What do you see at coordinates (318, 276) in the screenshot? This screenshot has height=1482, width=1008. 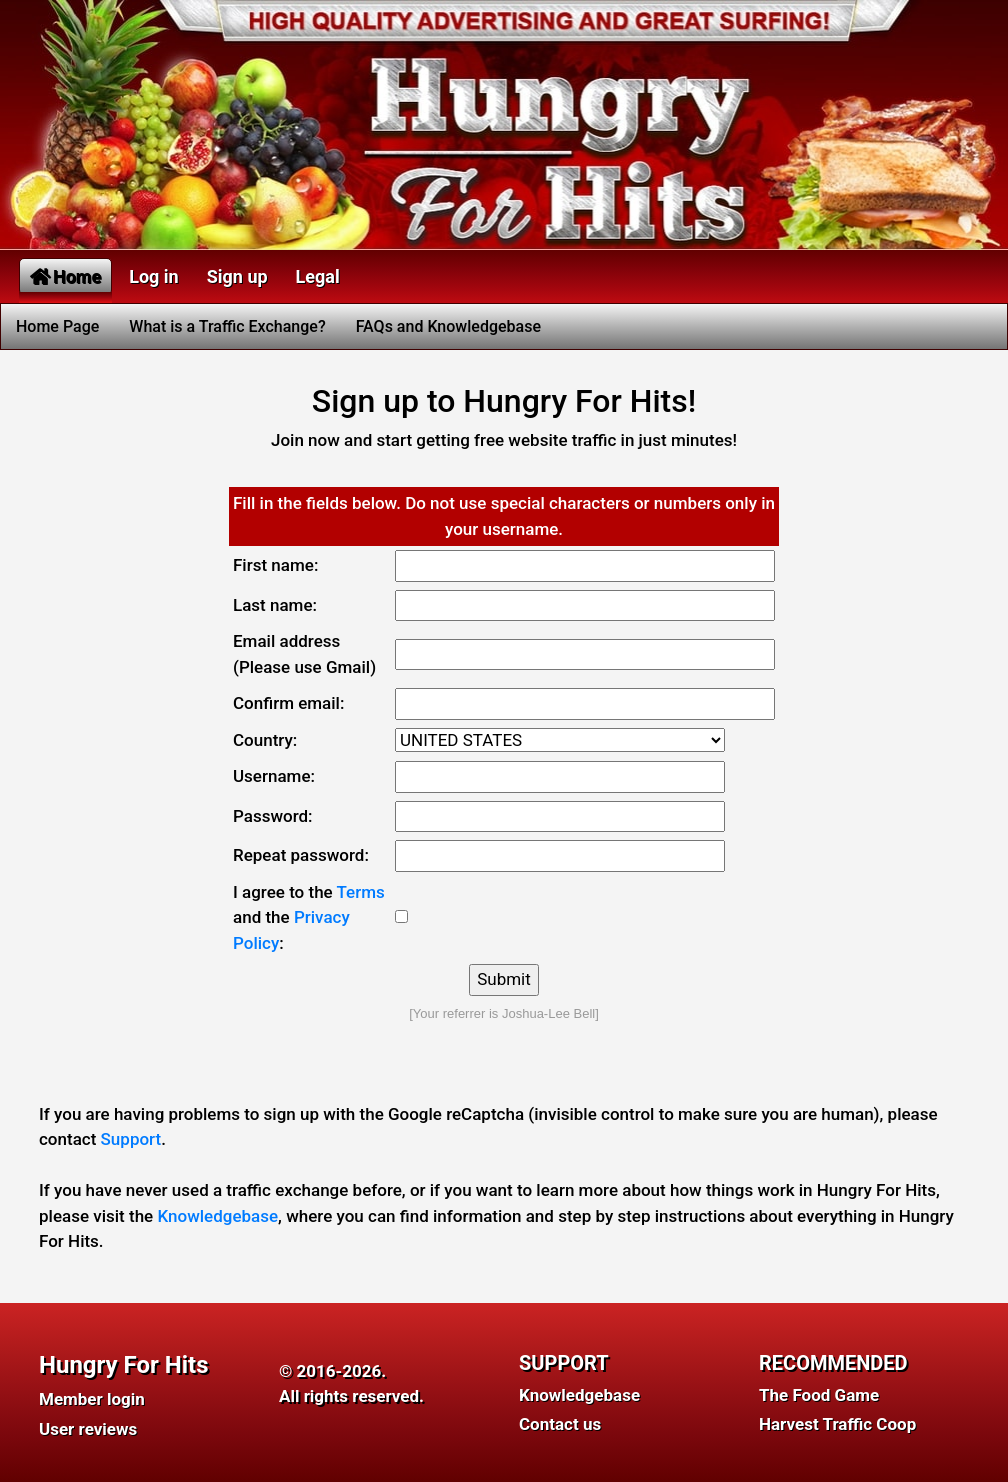 I see `Legal [button]` at bounding box center [318, 276].